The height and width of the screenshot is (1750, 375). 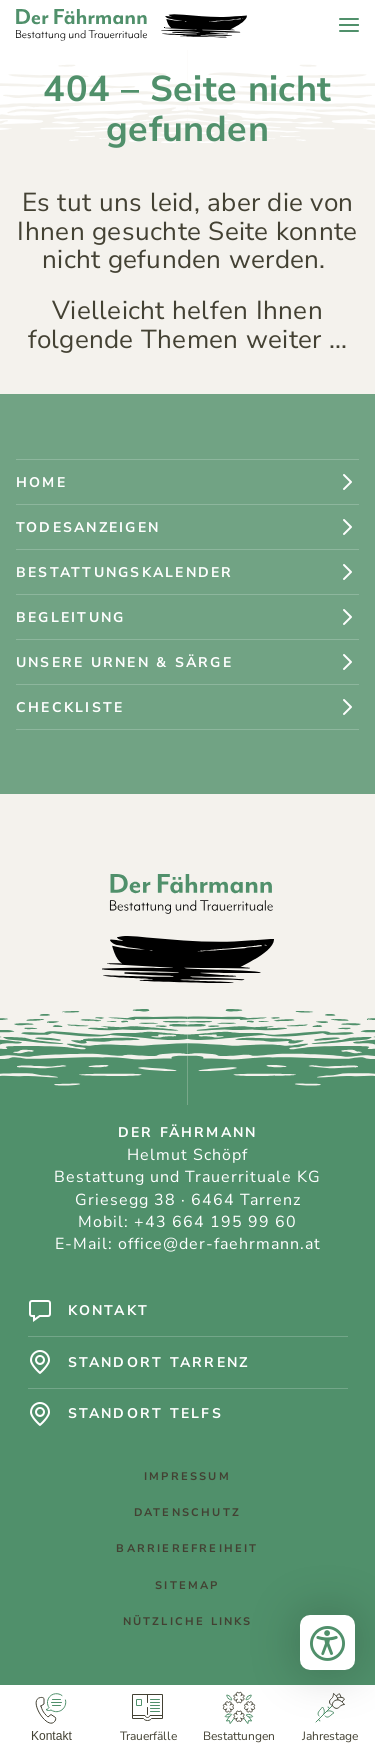 I want to click on Datenschutz, so click(x=187, y=1517).